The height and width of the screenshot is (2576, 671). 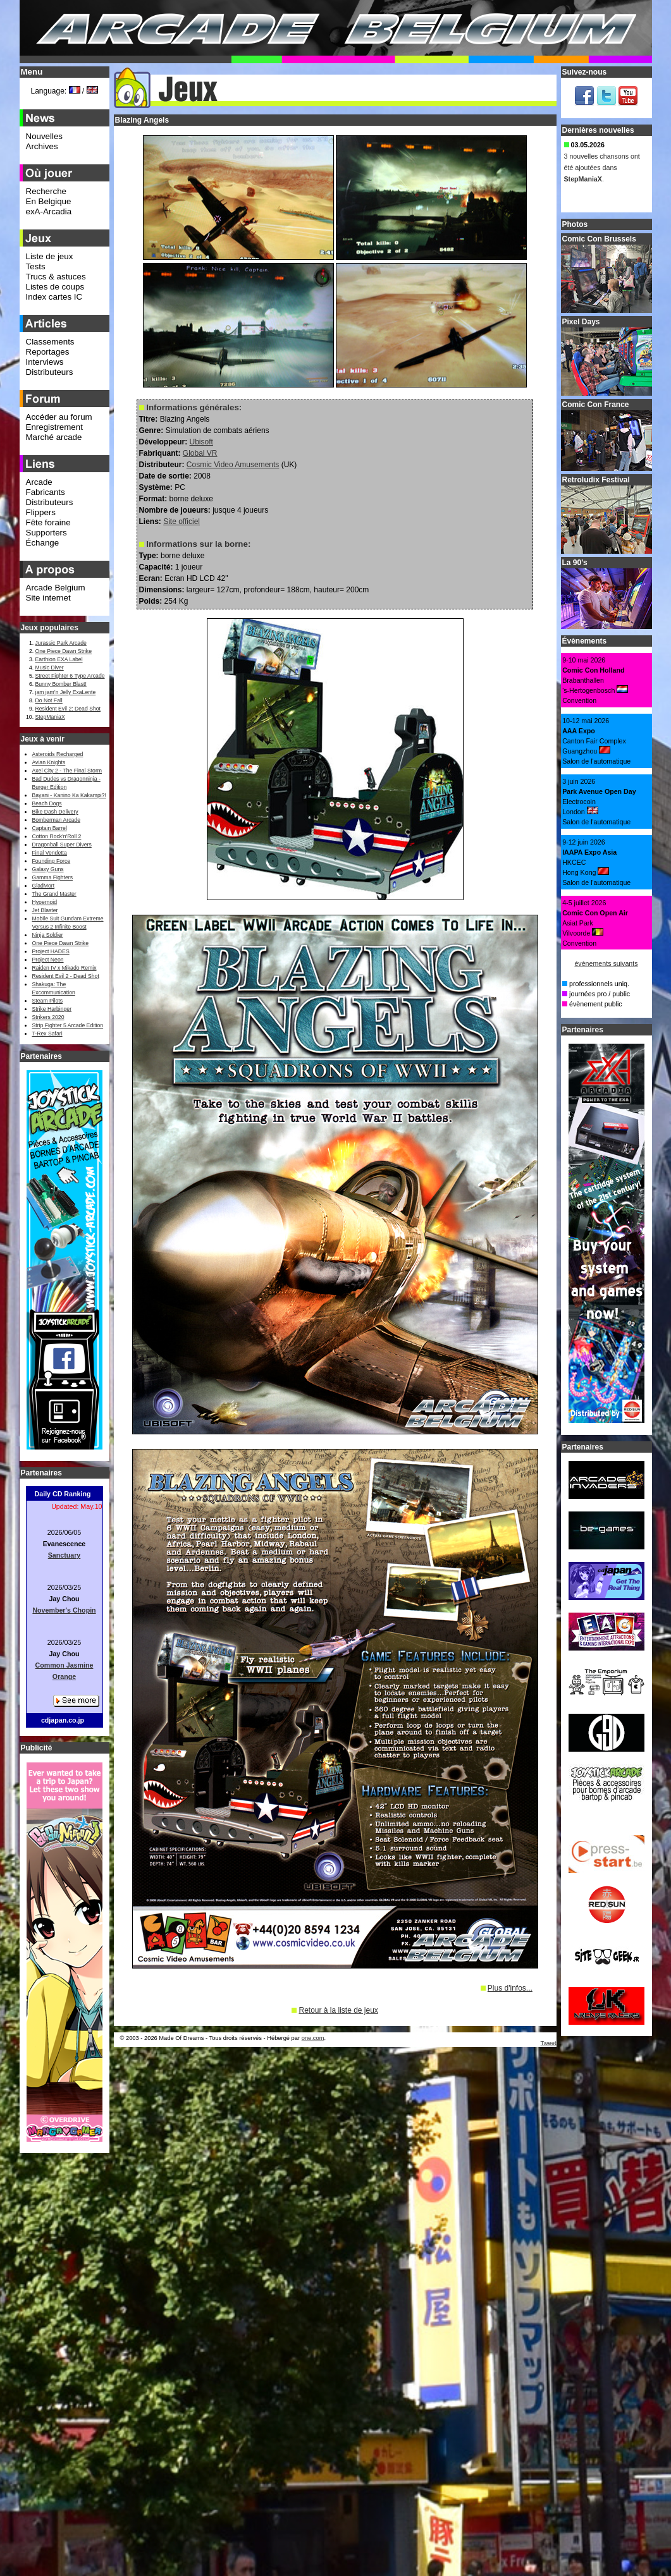 What do you see at coordinates (49, 762) in the screenshot?
I see `Avian Knights` at bounding box center [49, 762].